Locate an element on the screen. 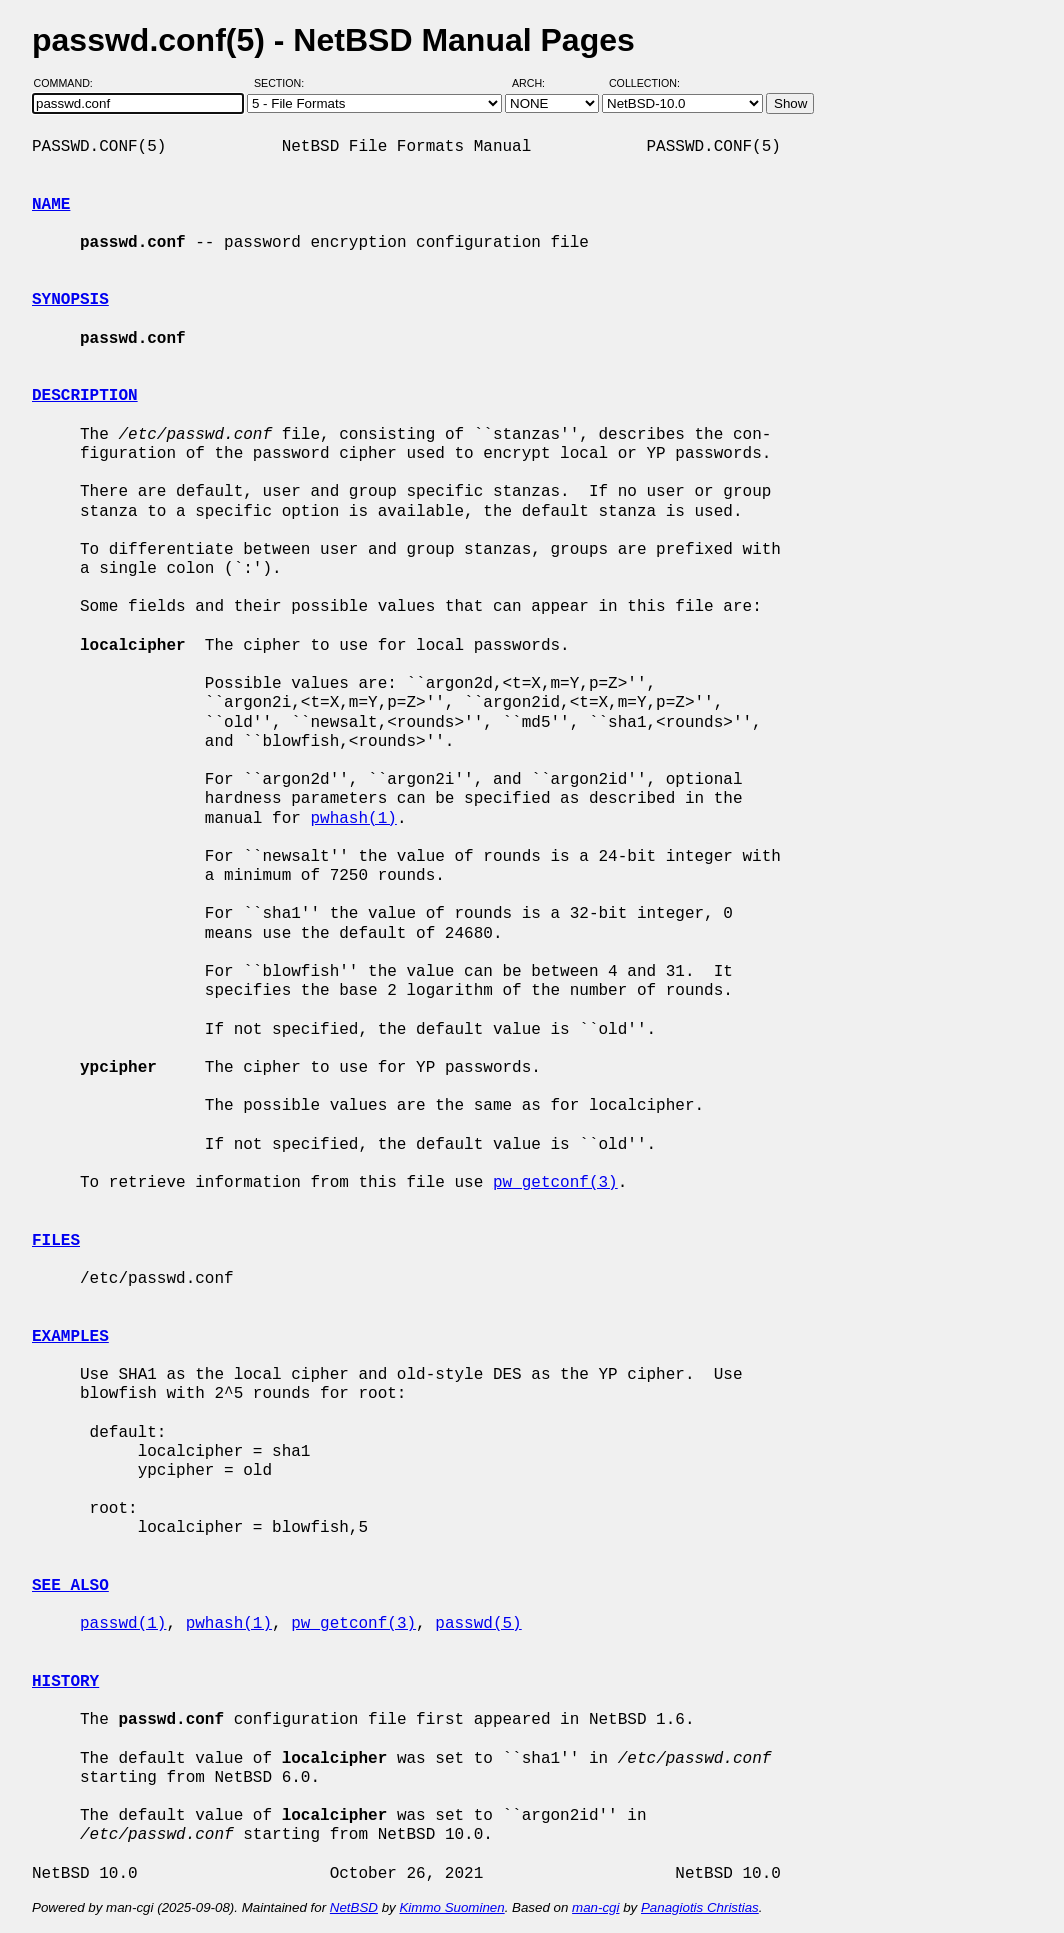  FILES is located at coordinates (56, 1241).